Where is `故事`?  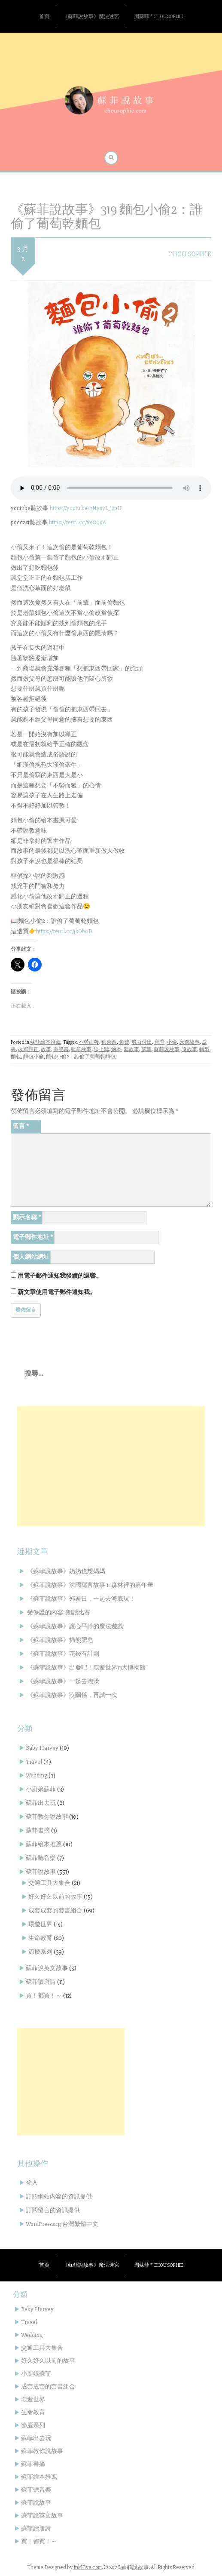
故事 is located at coordinates (46, 1049).